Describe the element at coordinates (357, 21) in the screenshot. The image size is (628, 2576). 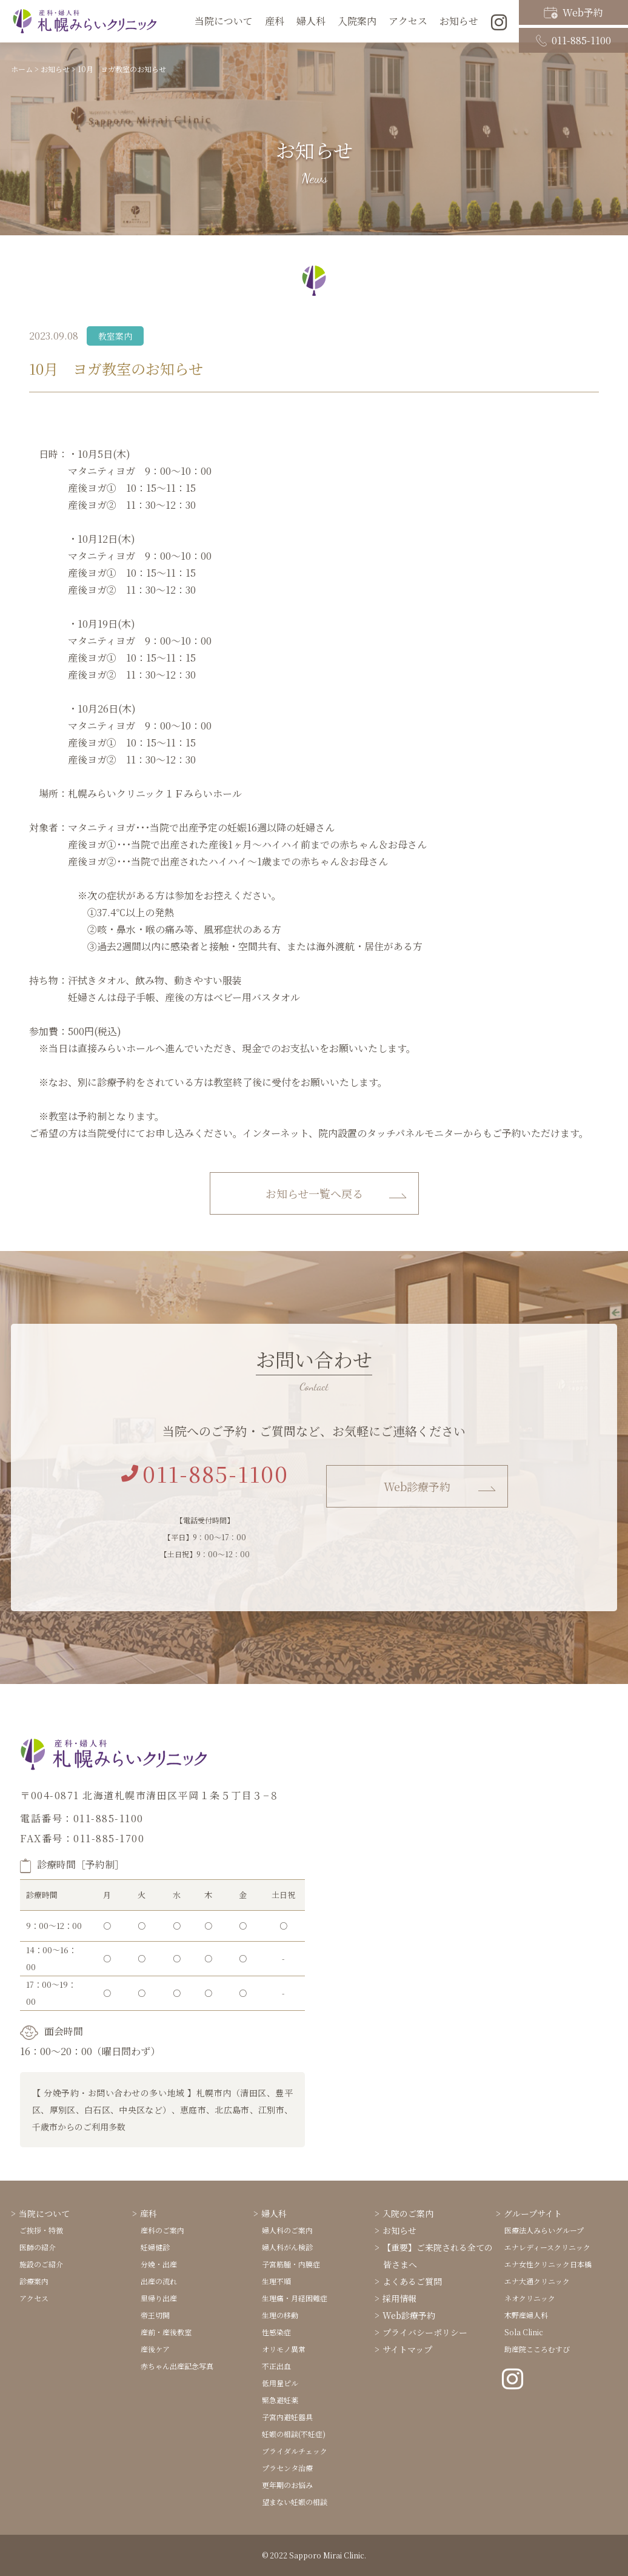
I see `入院案内` at that location.